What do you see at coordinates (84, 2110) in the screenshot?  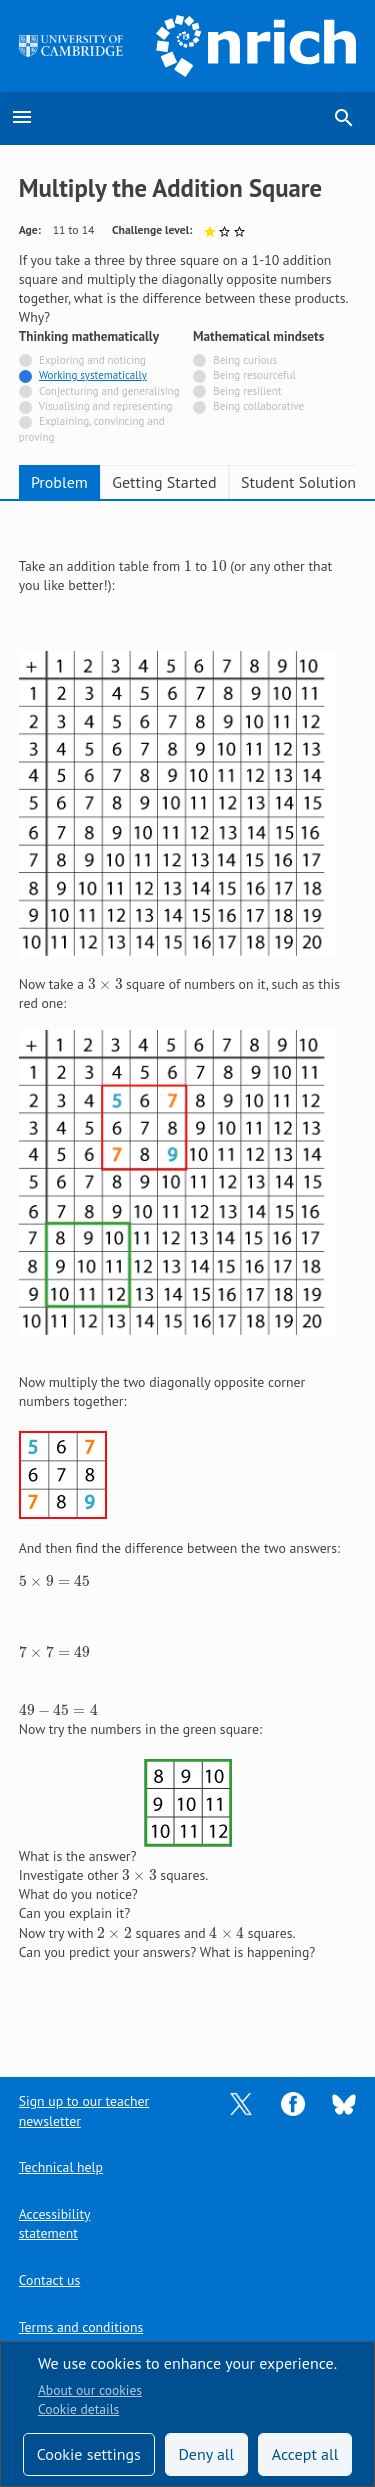 I see `Sign up to our teacher newsletter` at bounding box center [84, 2110].